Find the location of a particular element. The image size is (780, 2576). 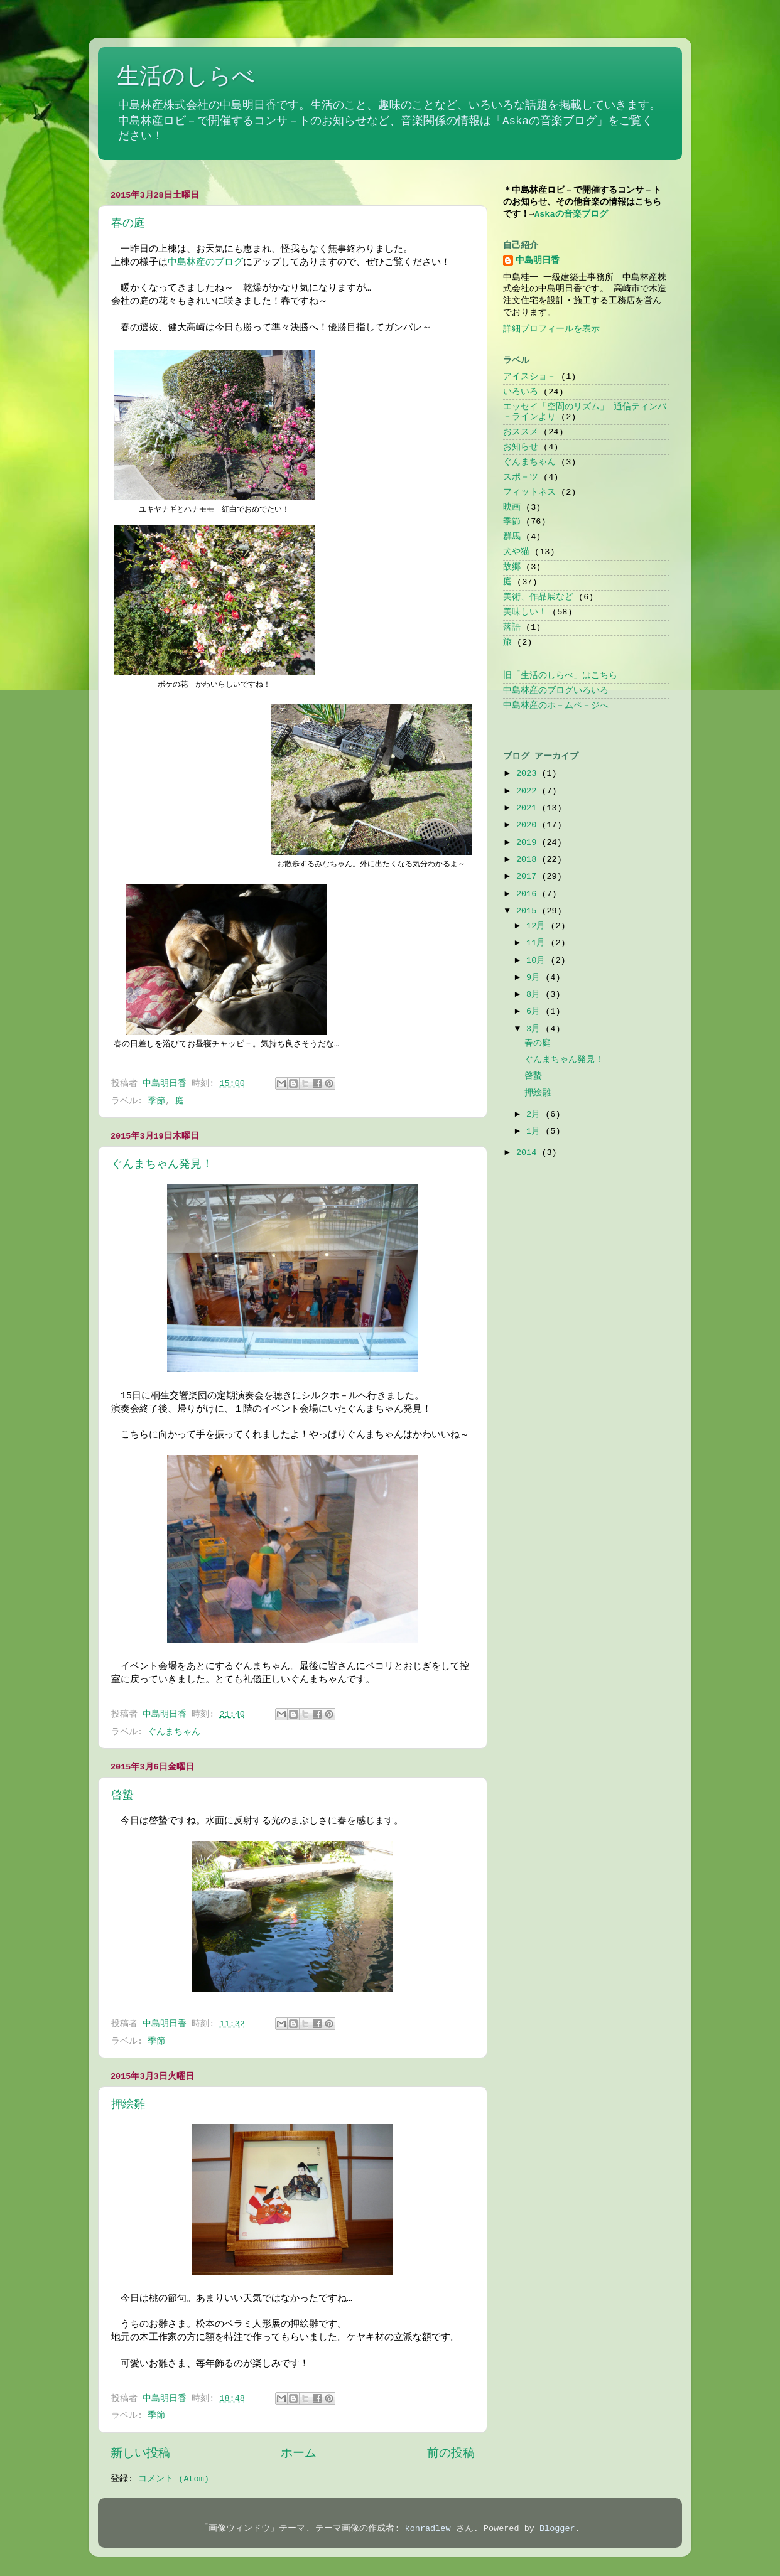

Askaの音楽ブログ is located at coordinates (570, 214).